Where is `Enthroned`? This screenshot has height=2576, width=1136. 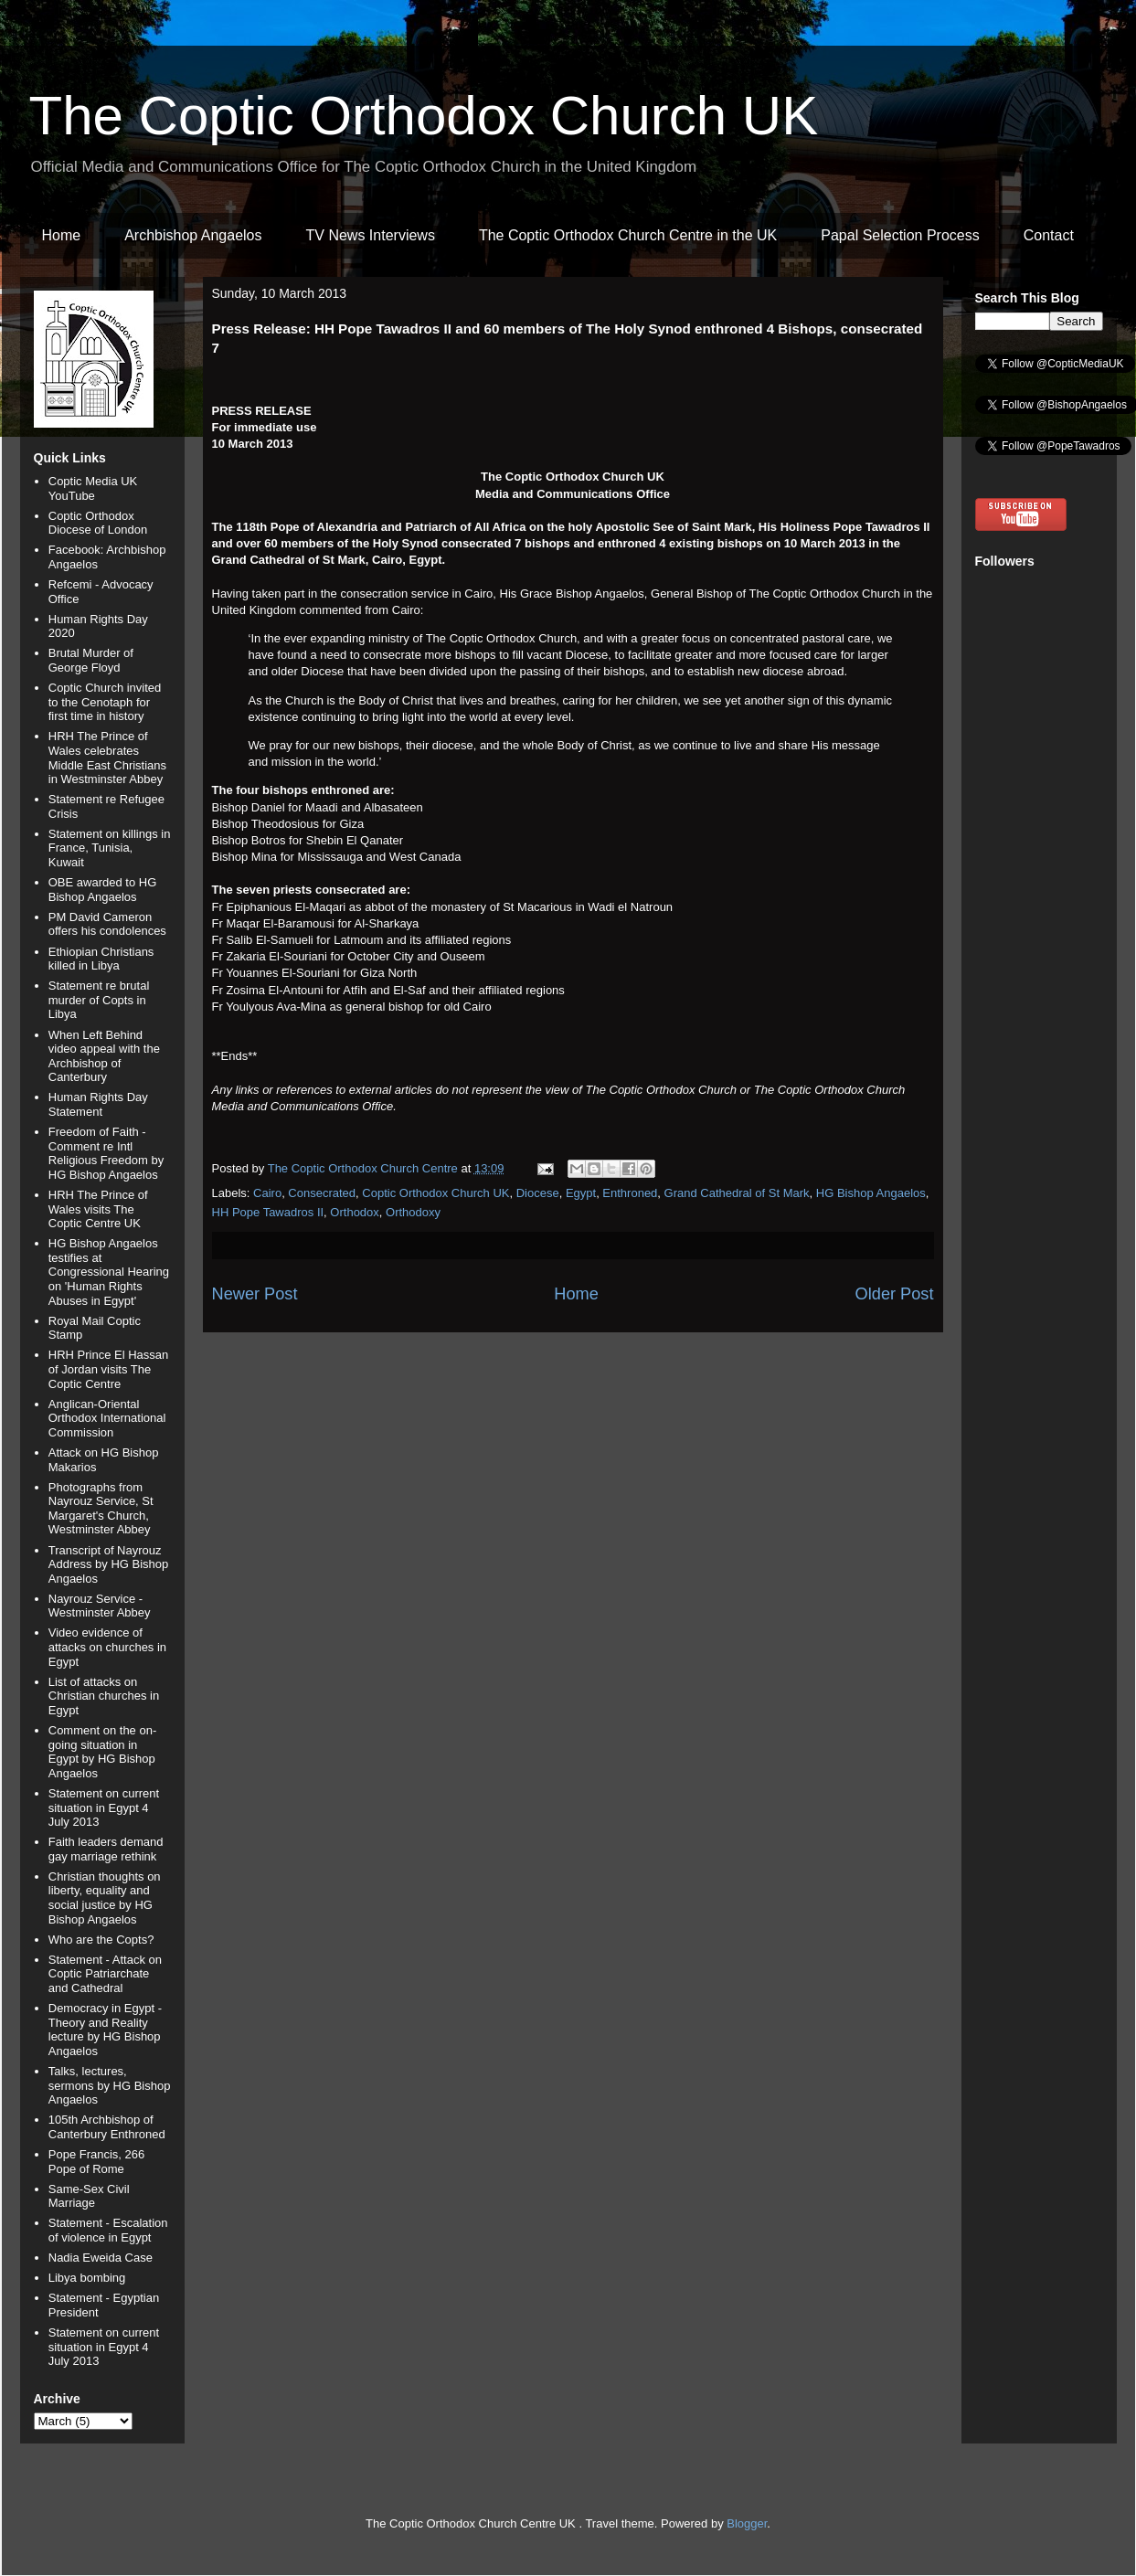 Enthroned is located at coordinates (629, 1193).